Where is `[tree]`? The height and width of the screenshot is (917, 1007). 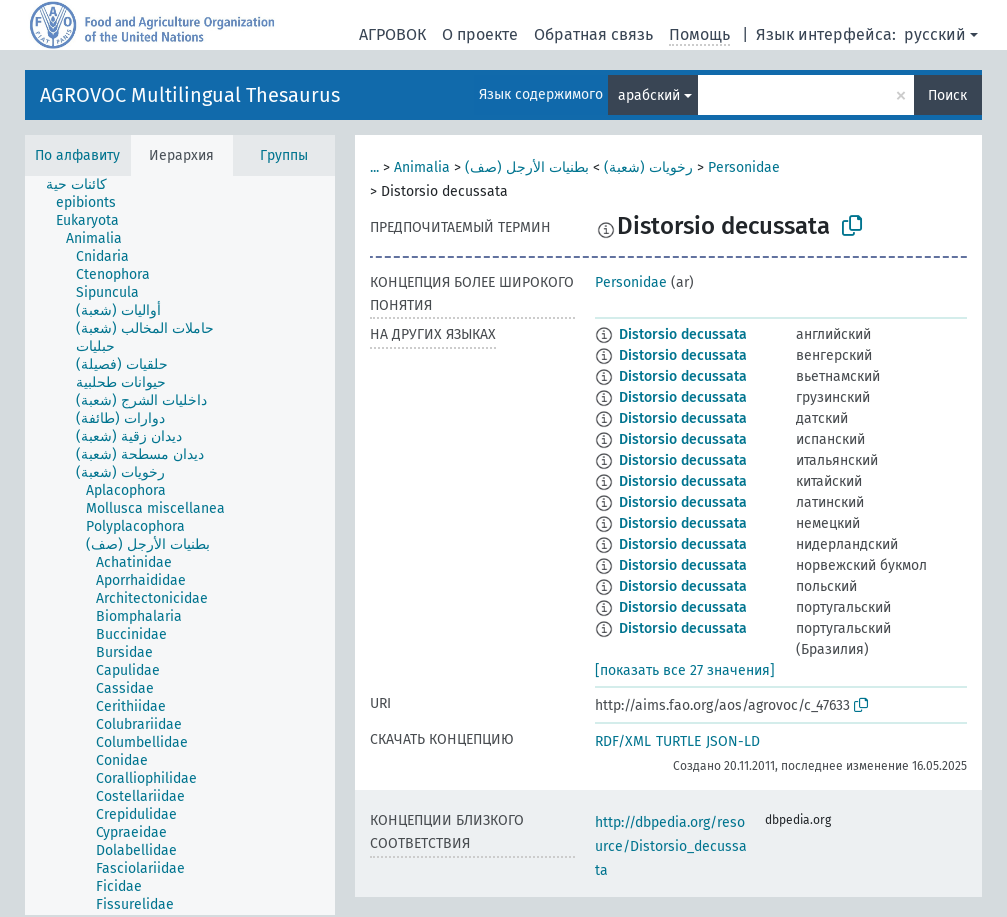
[tree] is located at coordinates (180, 545).